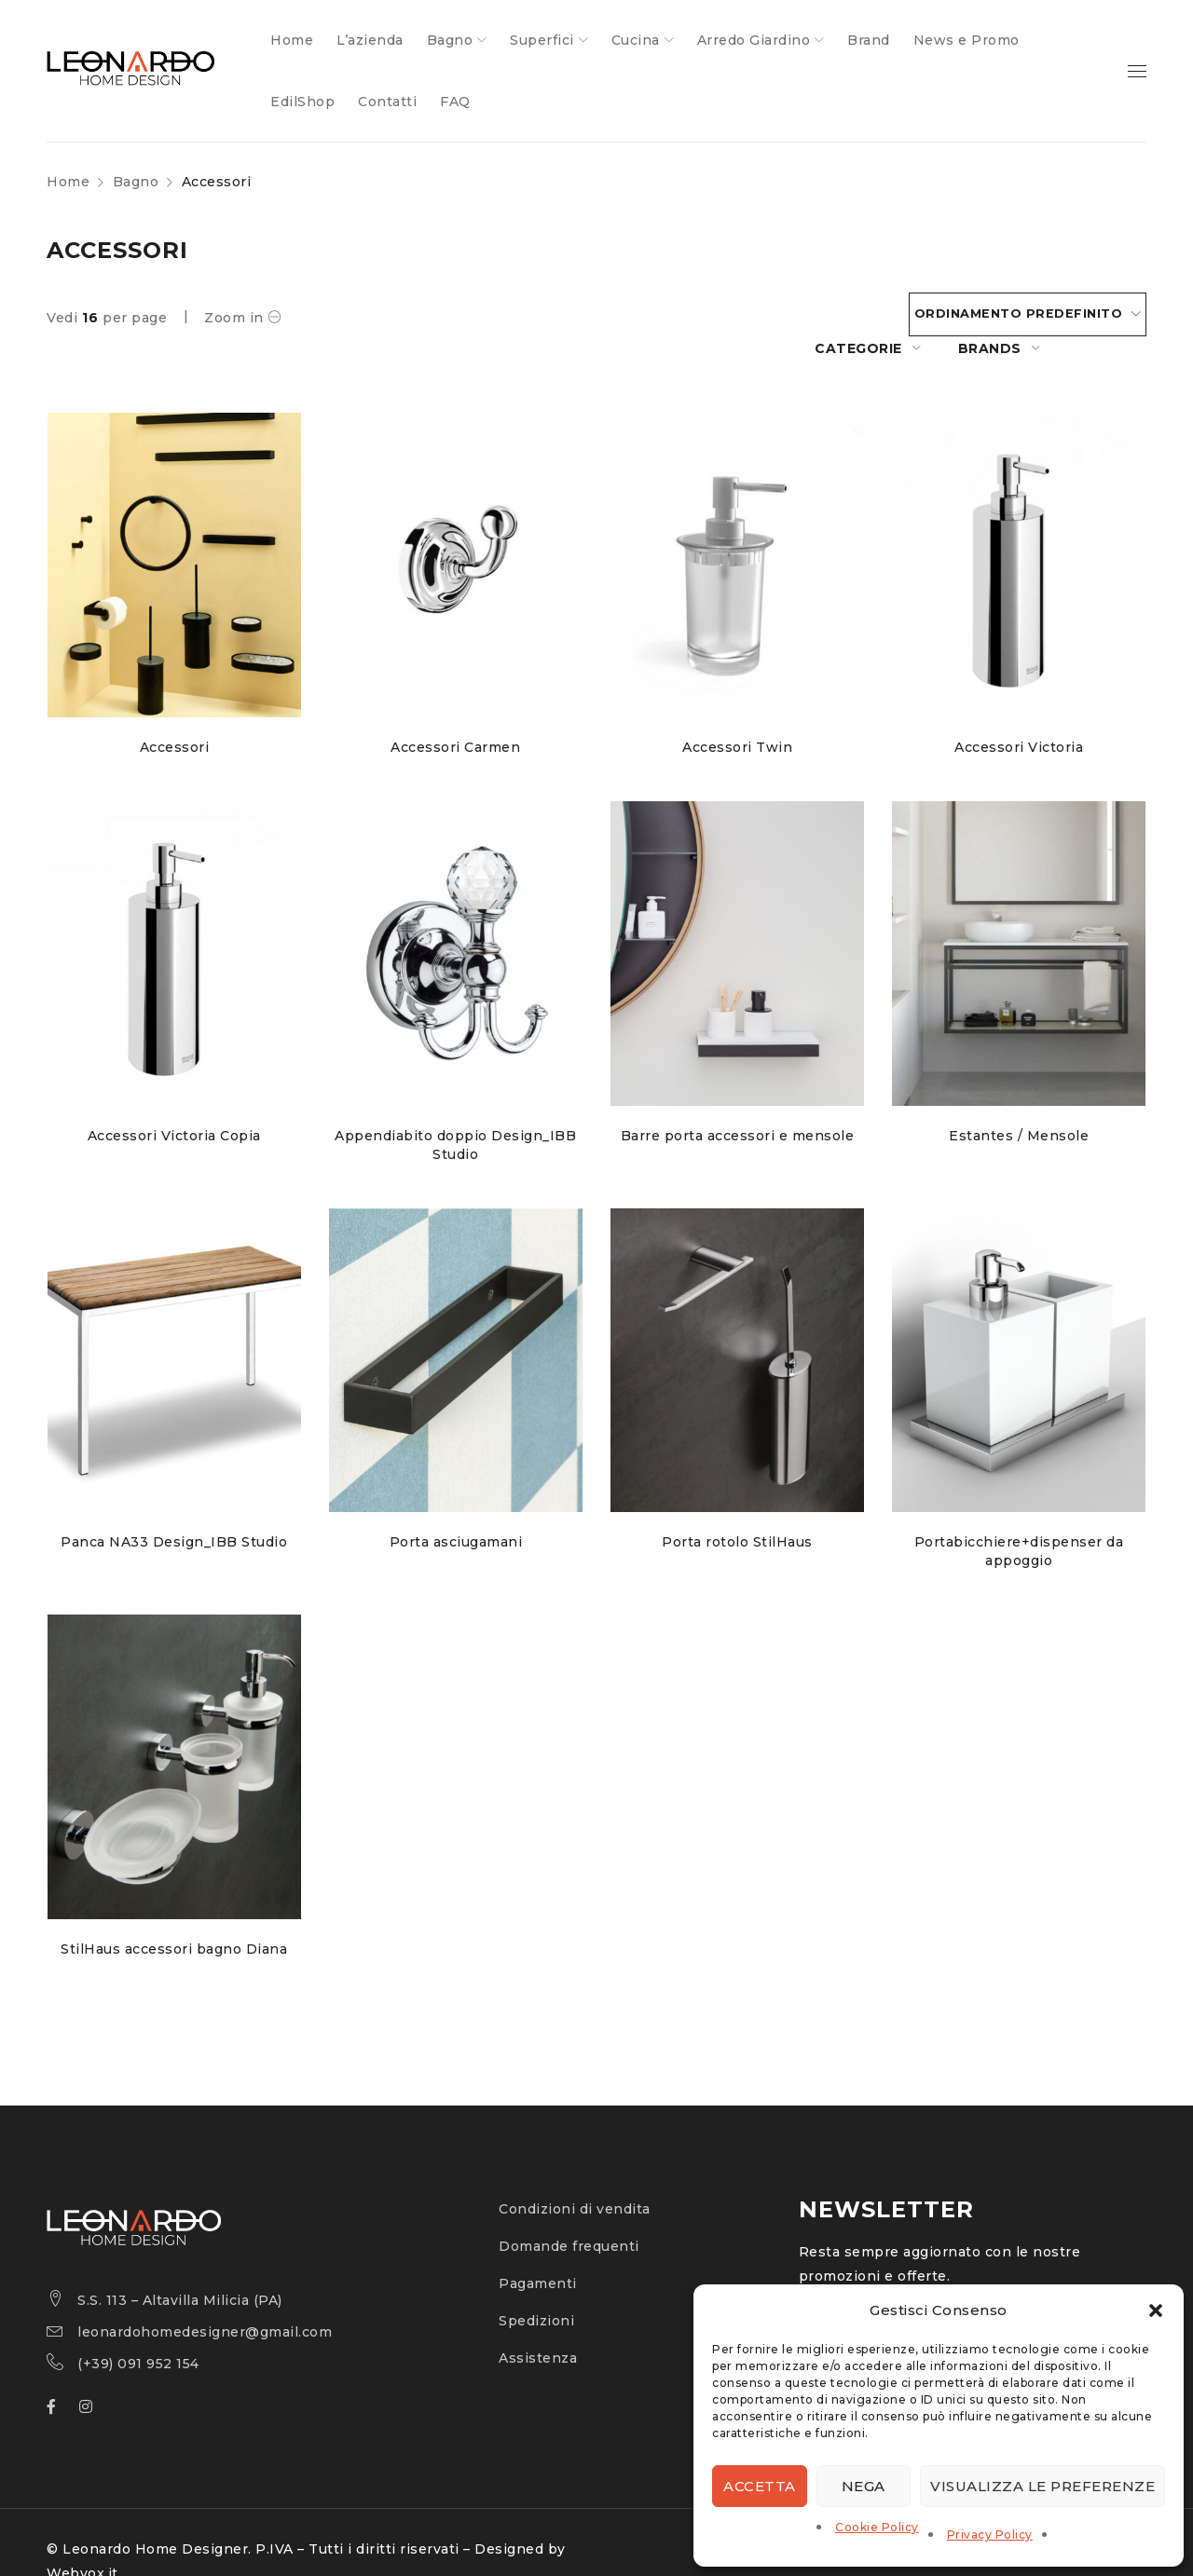 The width and height of the screenshot is (1193, 2576). Describe the element at coordinates (738, 1509) in the screenshot. I see `Porta rotolo StilHaus` at that location.